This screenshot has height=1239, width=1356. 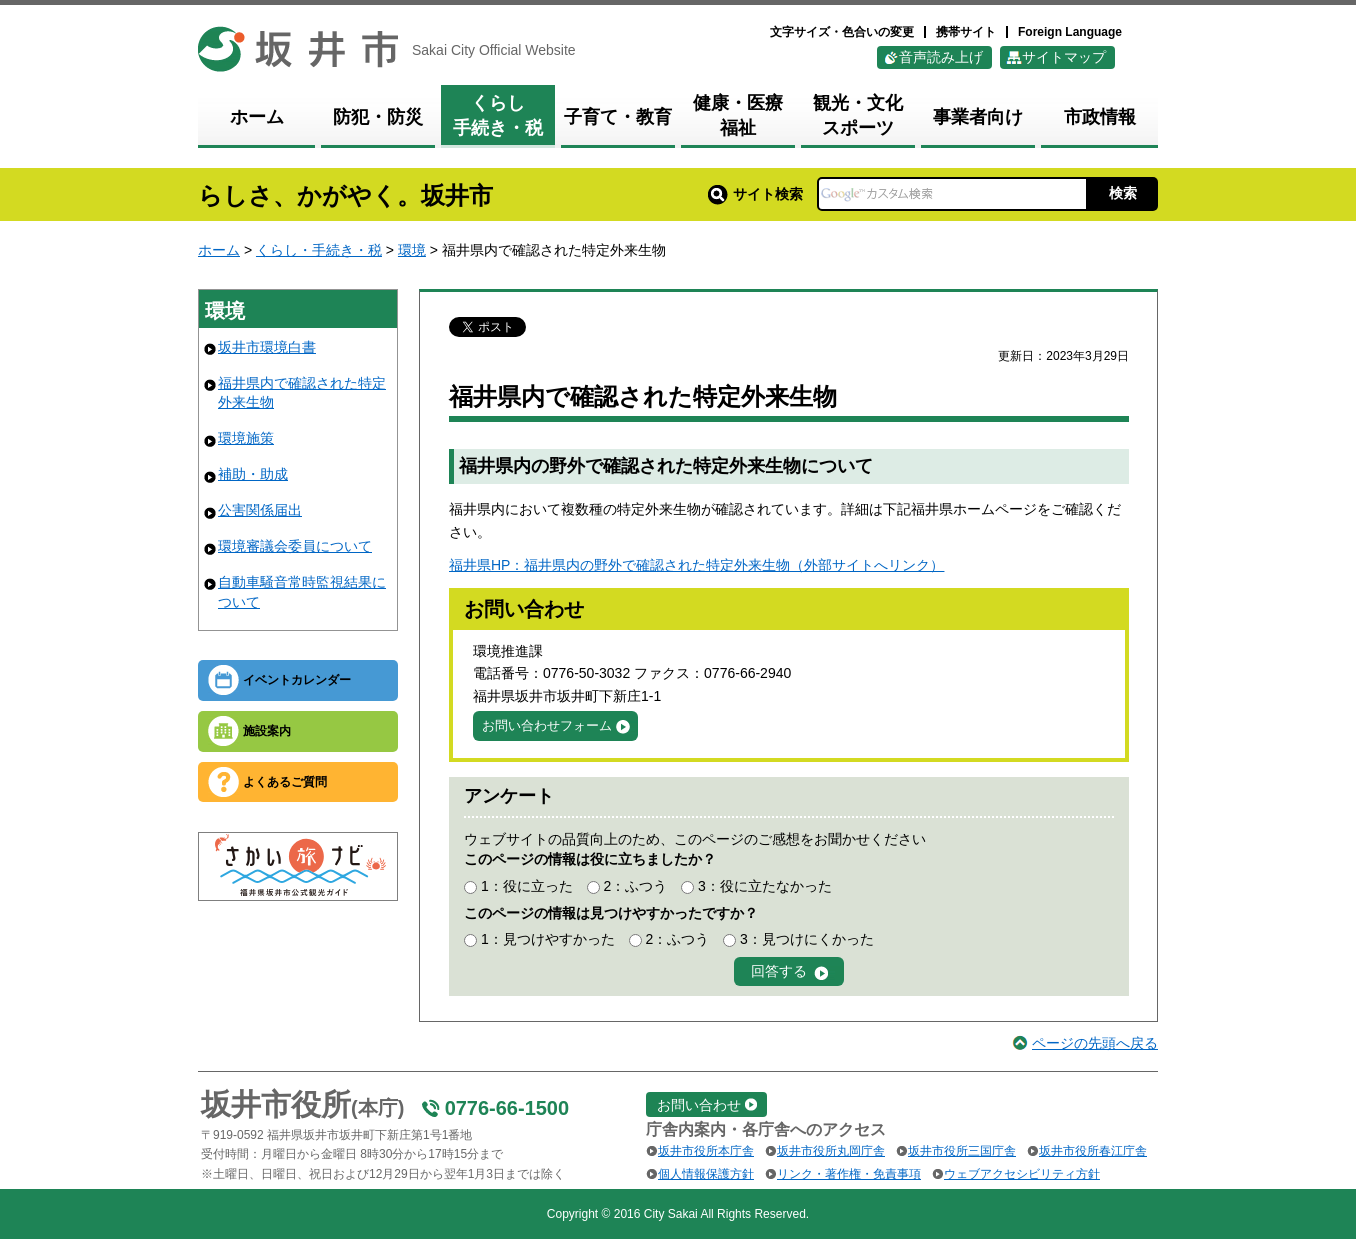 What do you see at coordinates (696, 565) in the screenshot?
I see `福井県HP：福井県内の野外で確認された特定外来生物（外部サイトへリンク）` at bounding box center [696, 565].